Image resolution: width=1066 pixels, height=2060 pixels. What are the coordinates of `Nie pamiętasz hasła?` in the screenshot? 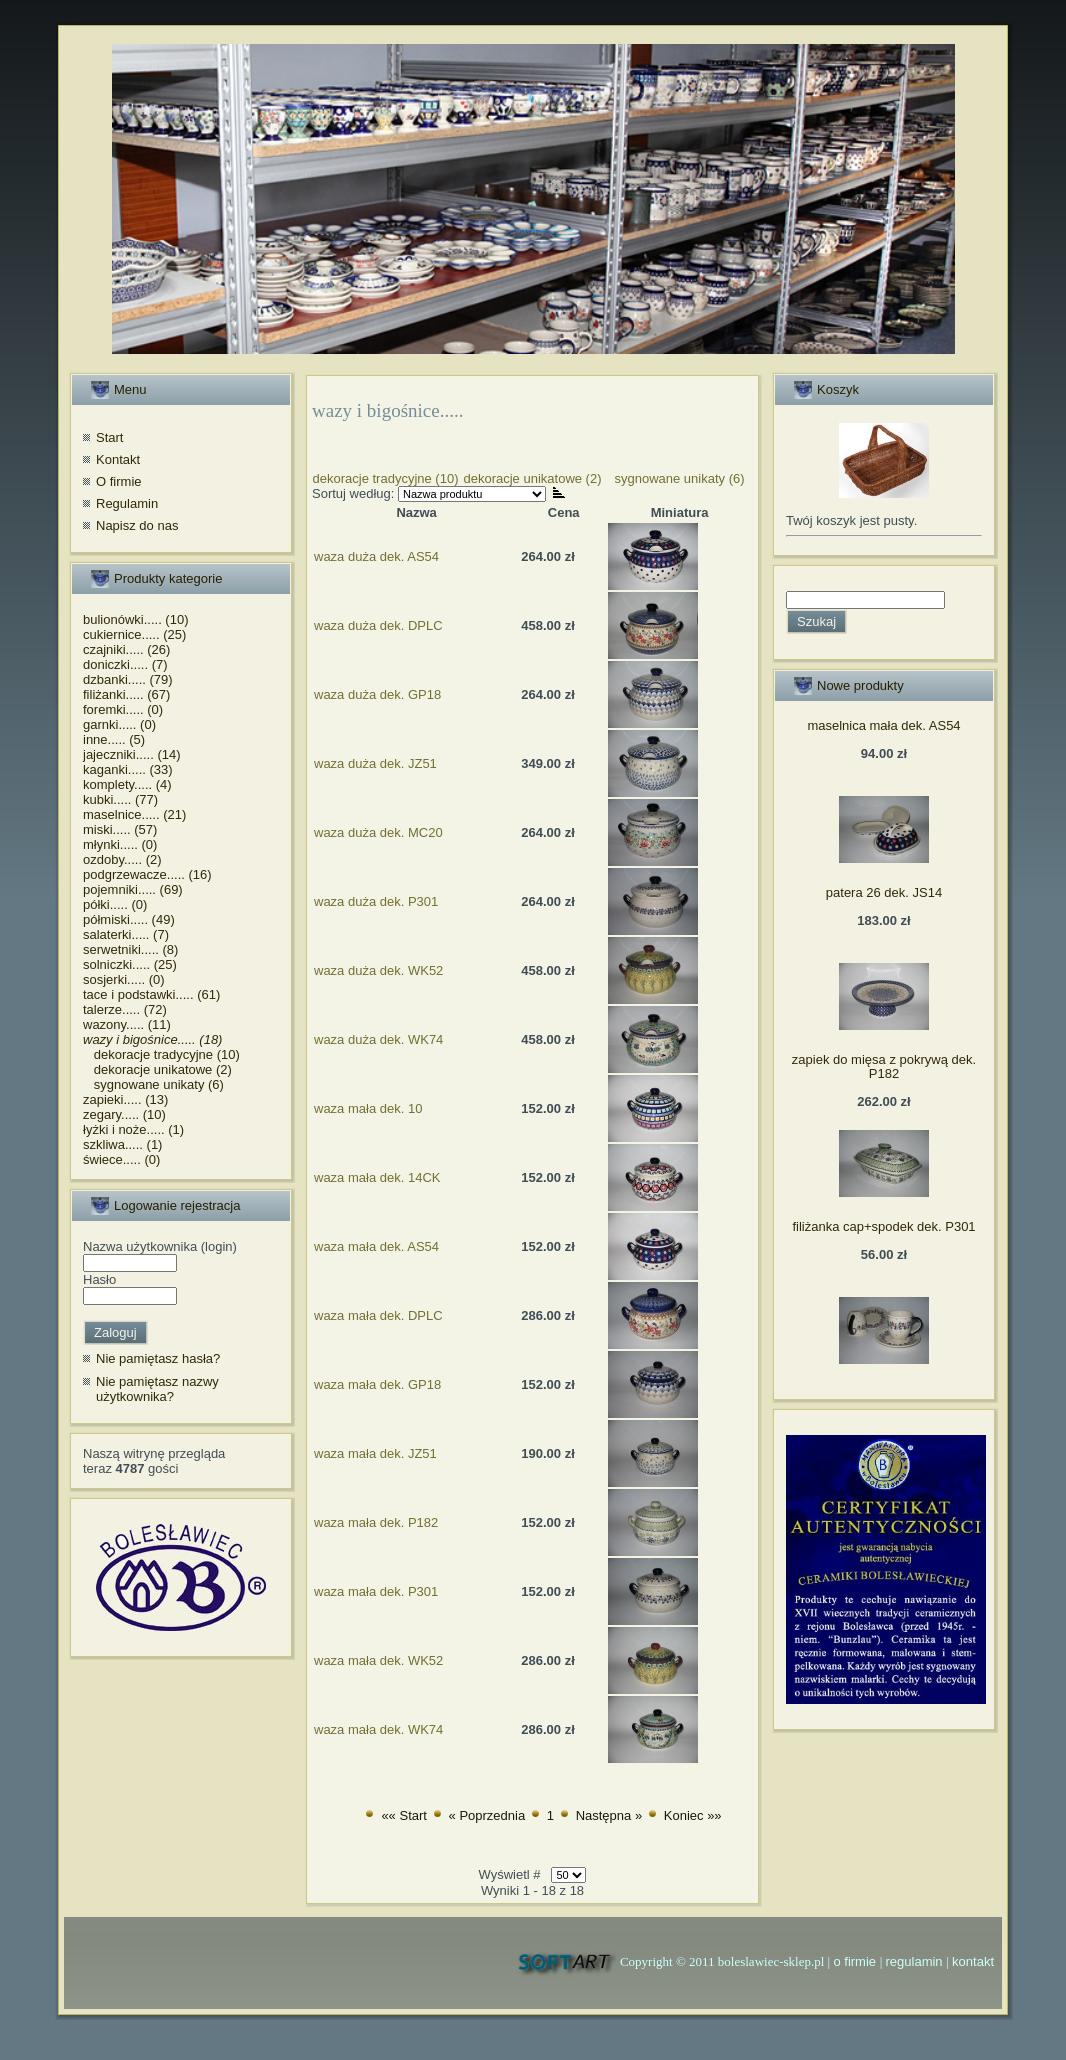 It's located at (158, 1358).